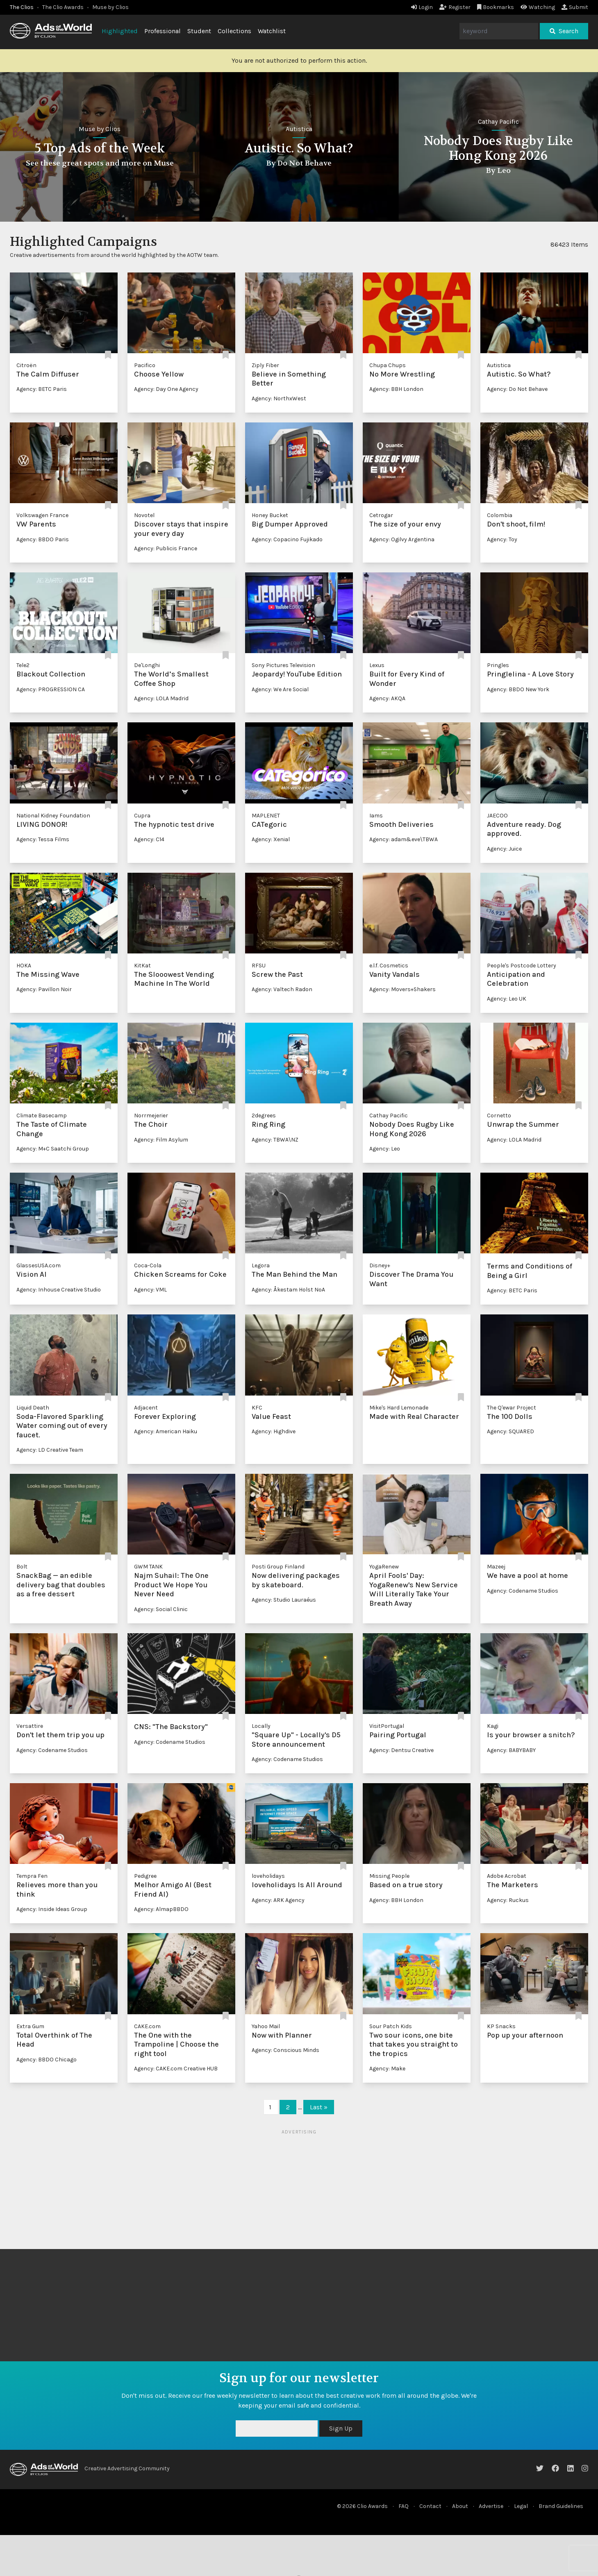  What do you see at coordinates (495, 7) in the screenshot?
I see `Bookmarks` at bounding box center [495, 7].